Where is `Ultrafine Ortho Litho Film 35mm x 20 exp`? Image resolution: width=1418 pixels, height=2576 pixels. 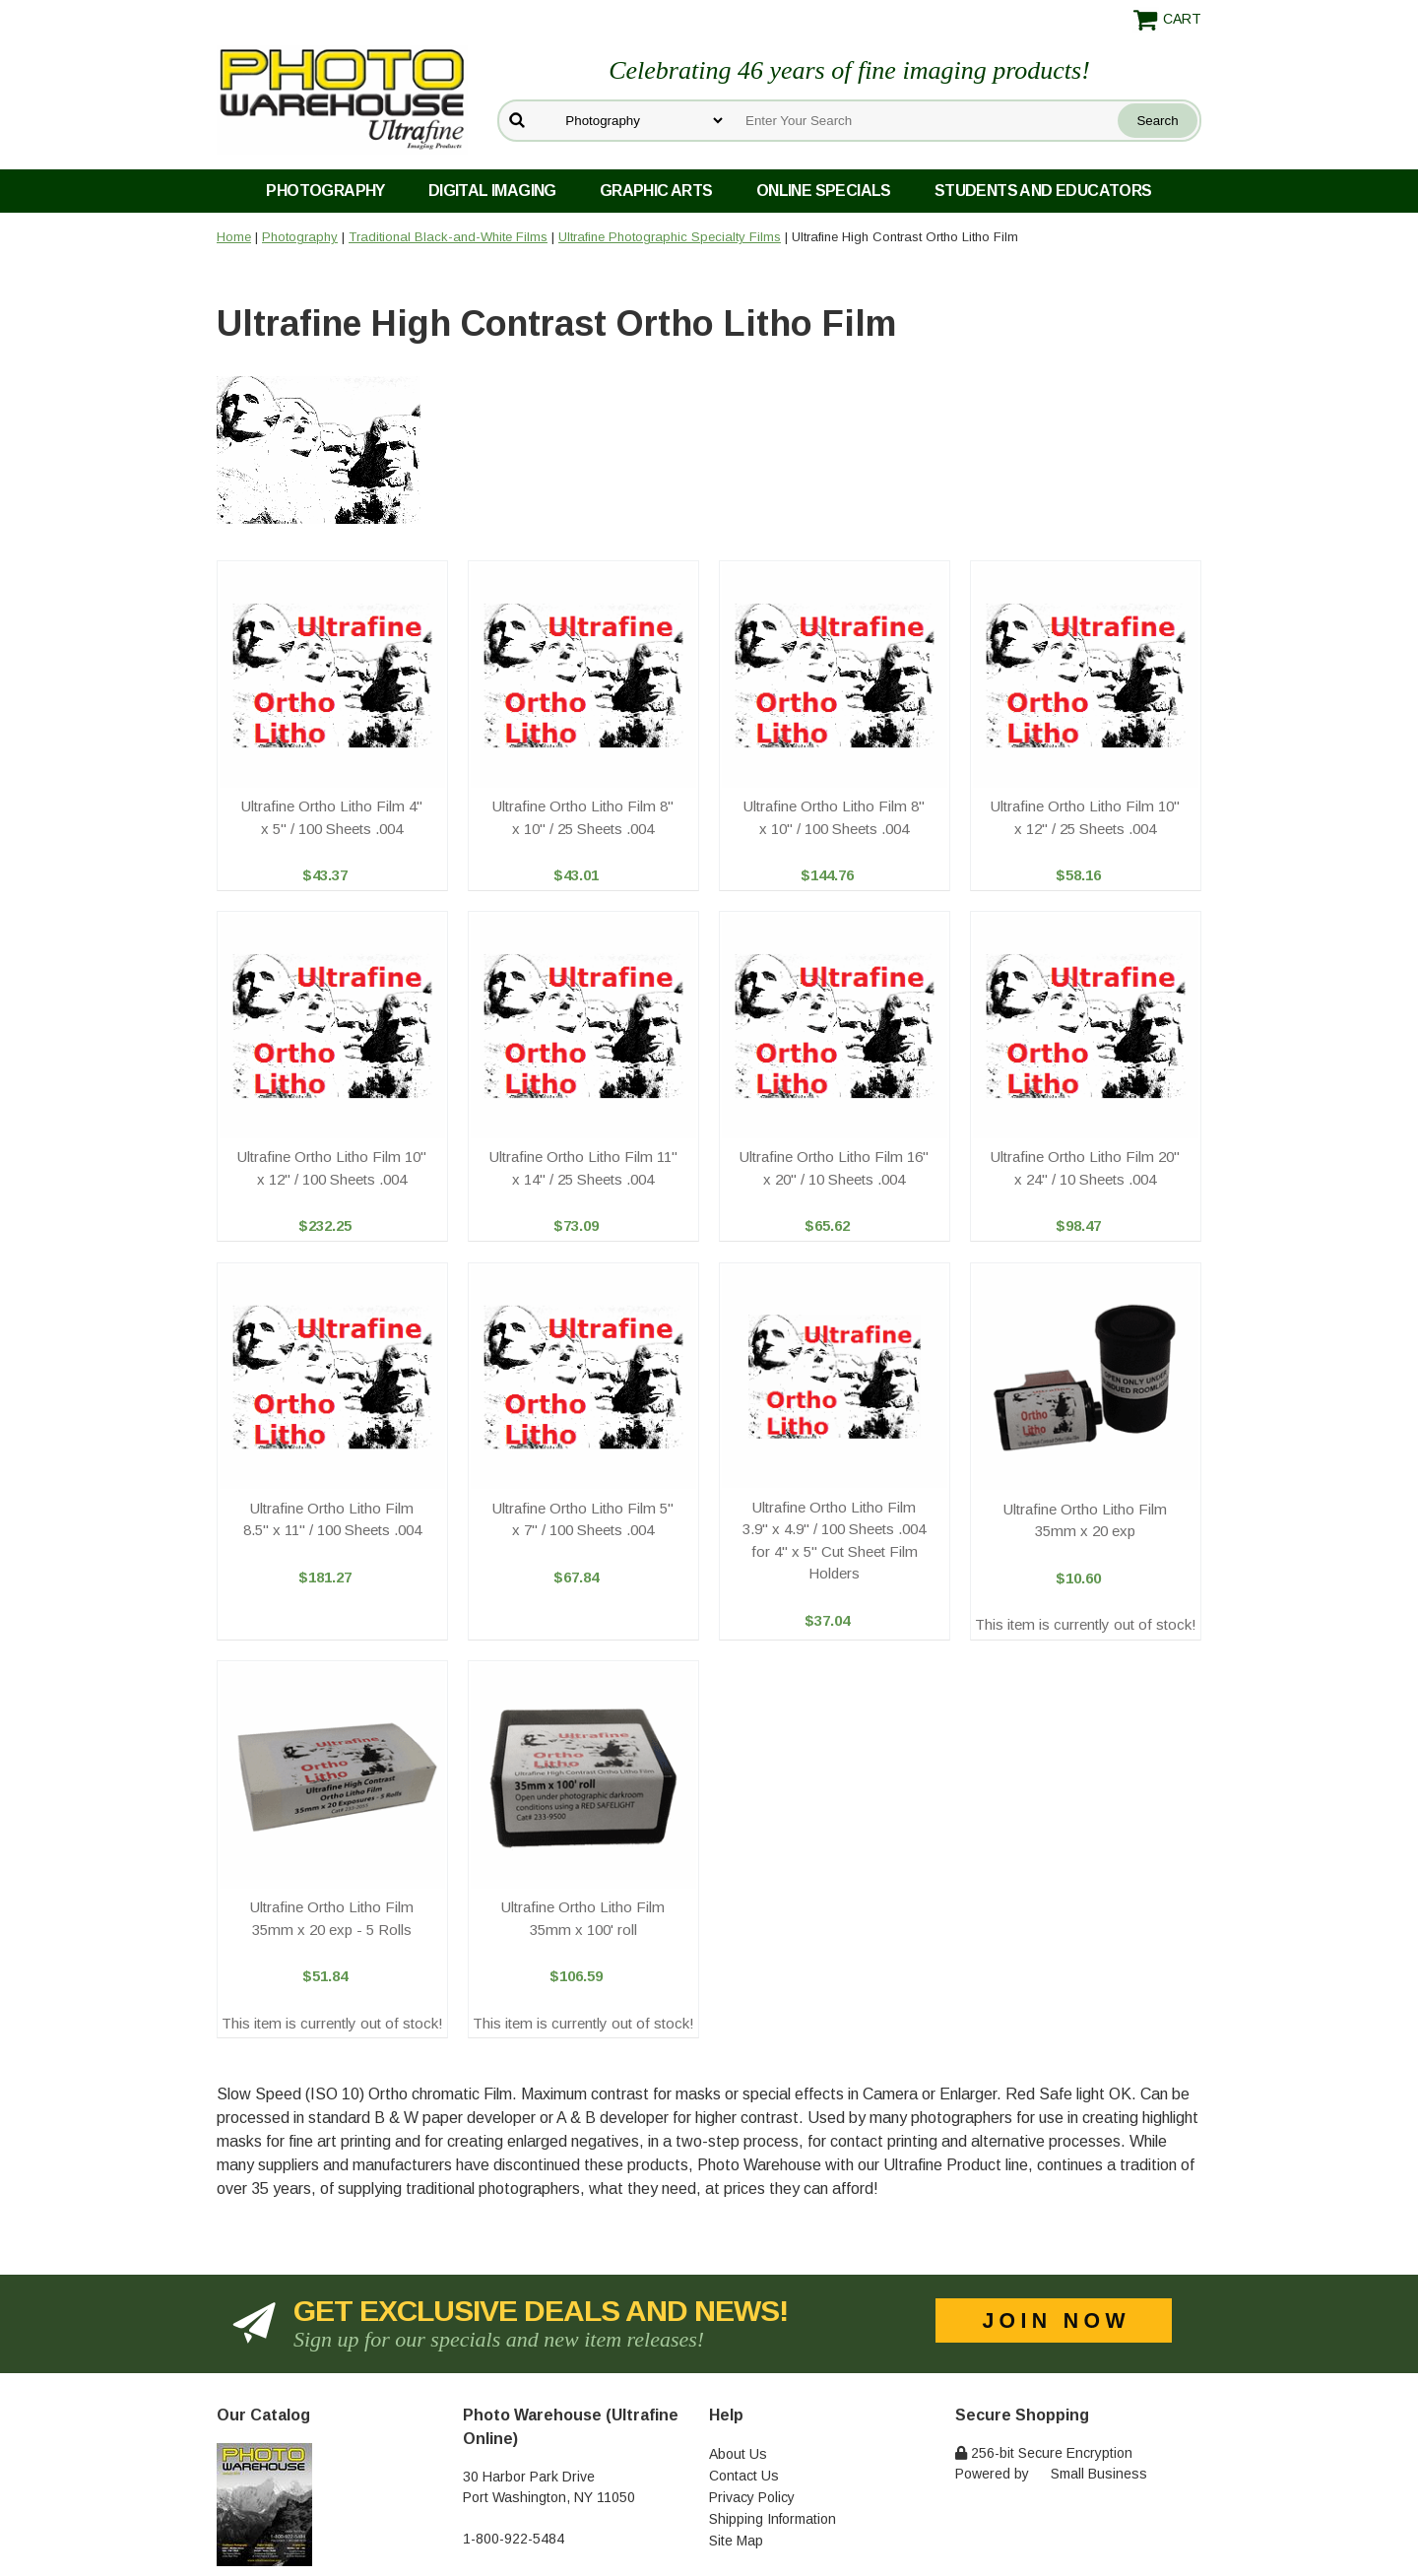 Ultrafine Ortho Litho Film 35mm x 20 exp is located at coordinates (1085, 1520).